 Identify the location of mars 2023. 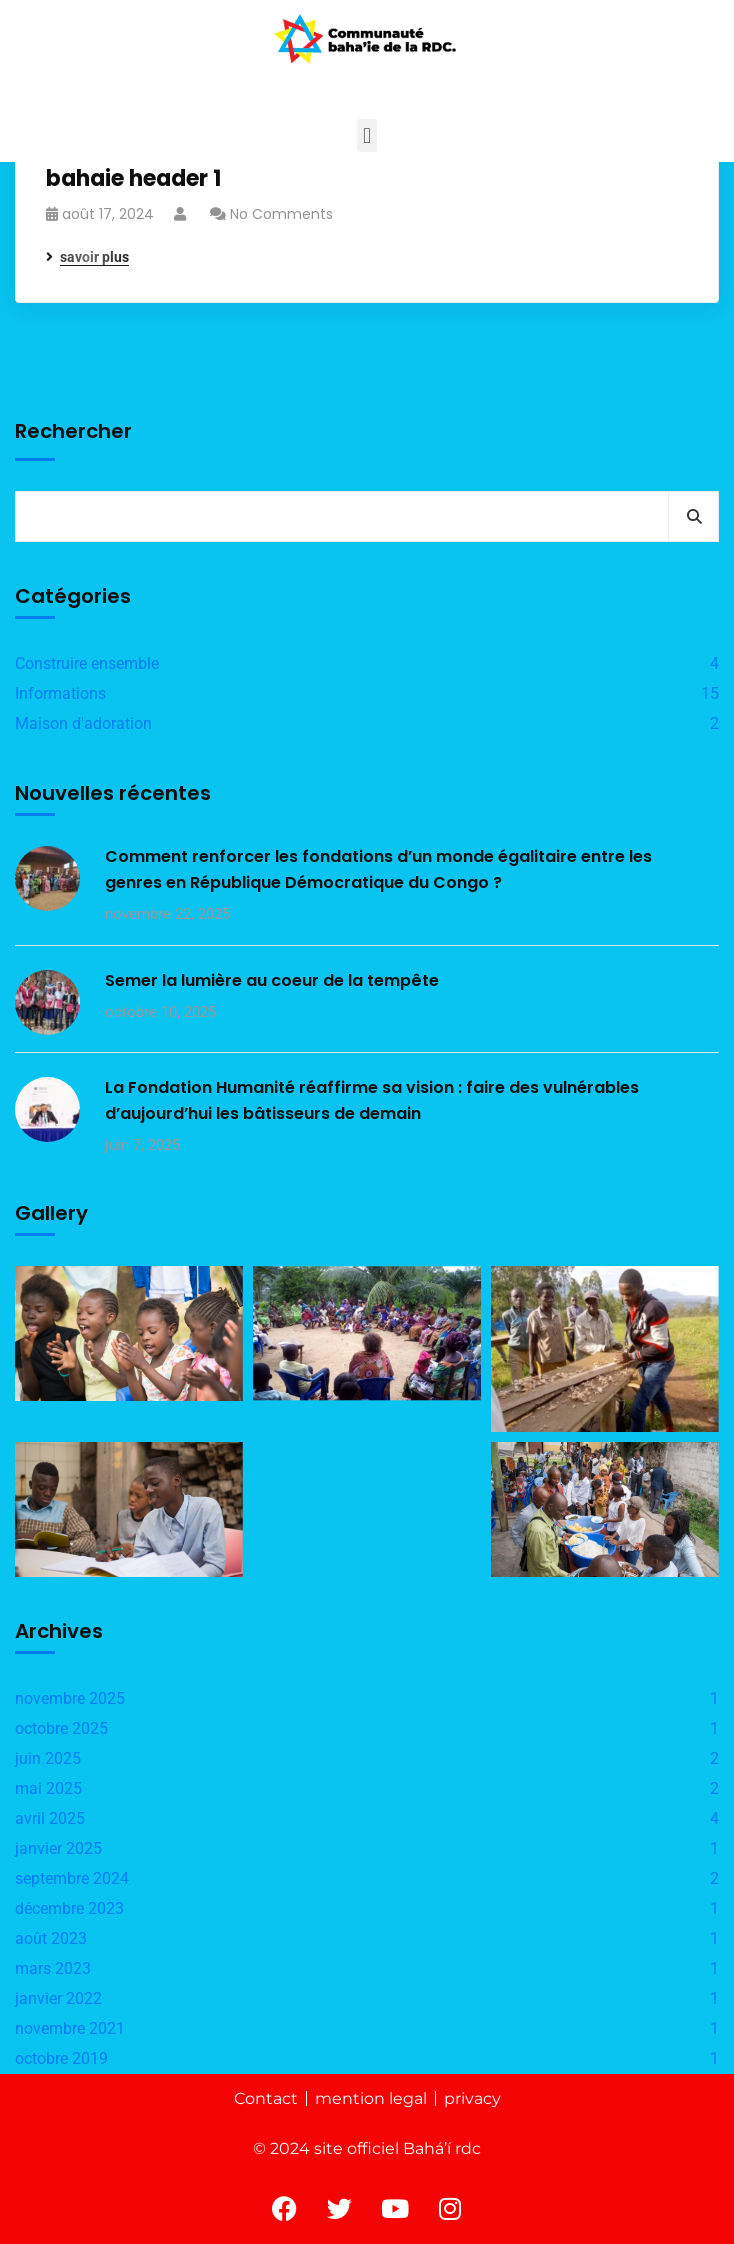
(53, 1968).